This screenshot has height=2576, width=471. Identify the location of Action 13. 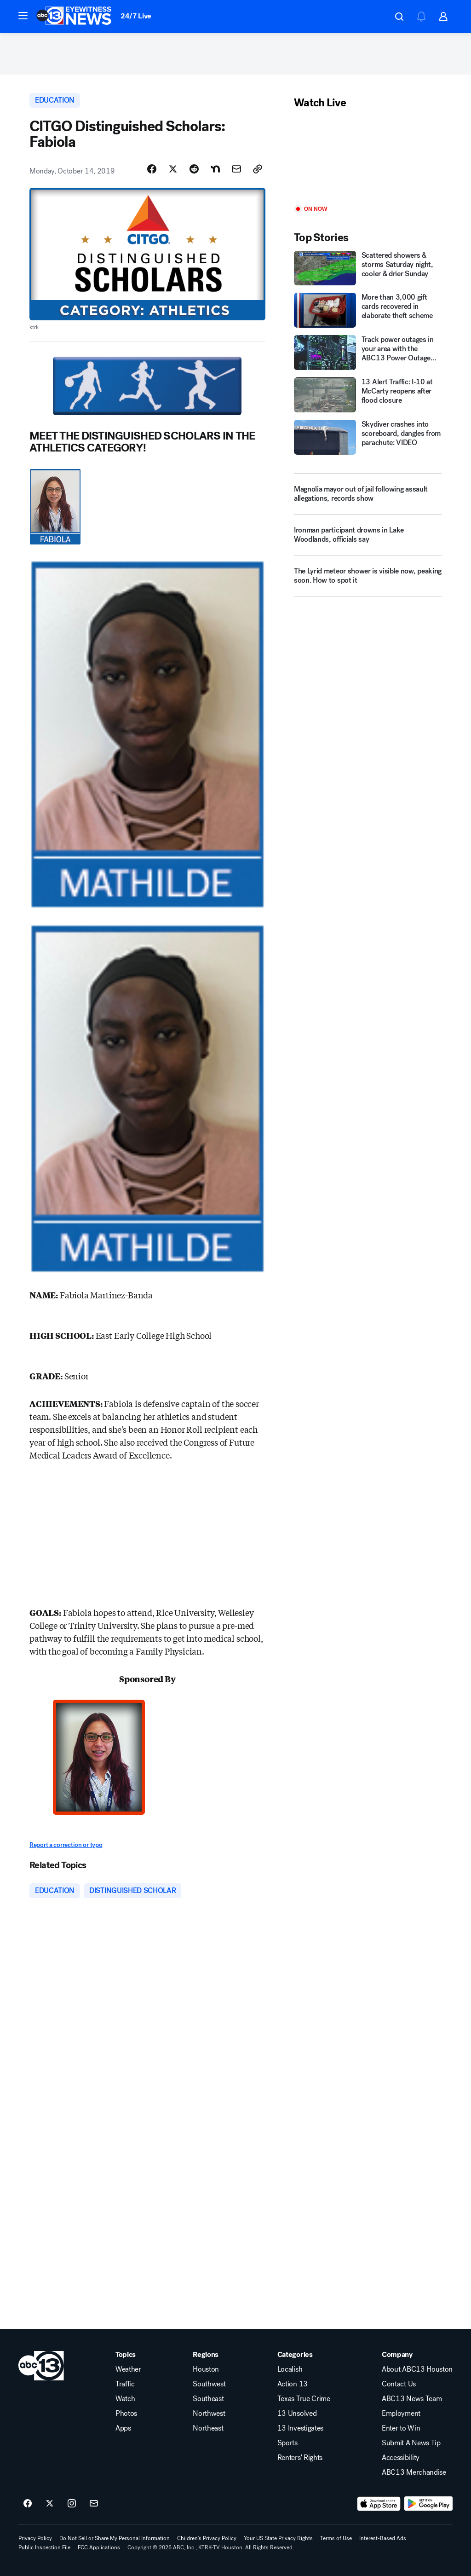
(292, 2384).